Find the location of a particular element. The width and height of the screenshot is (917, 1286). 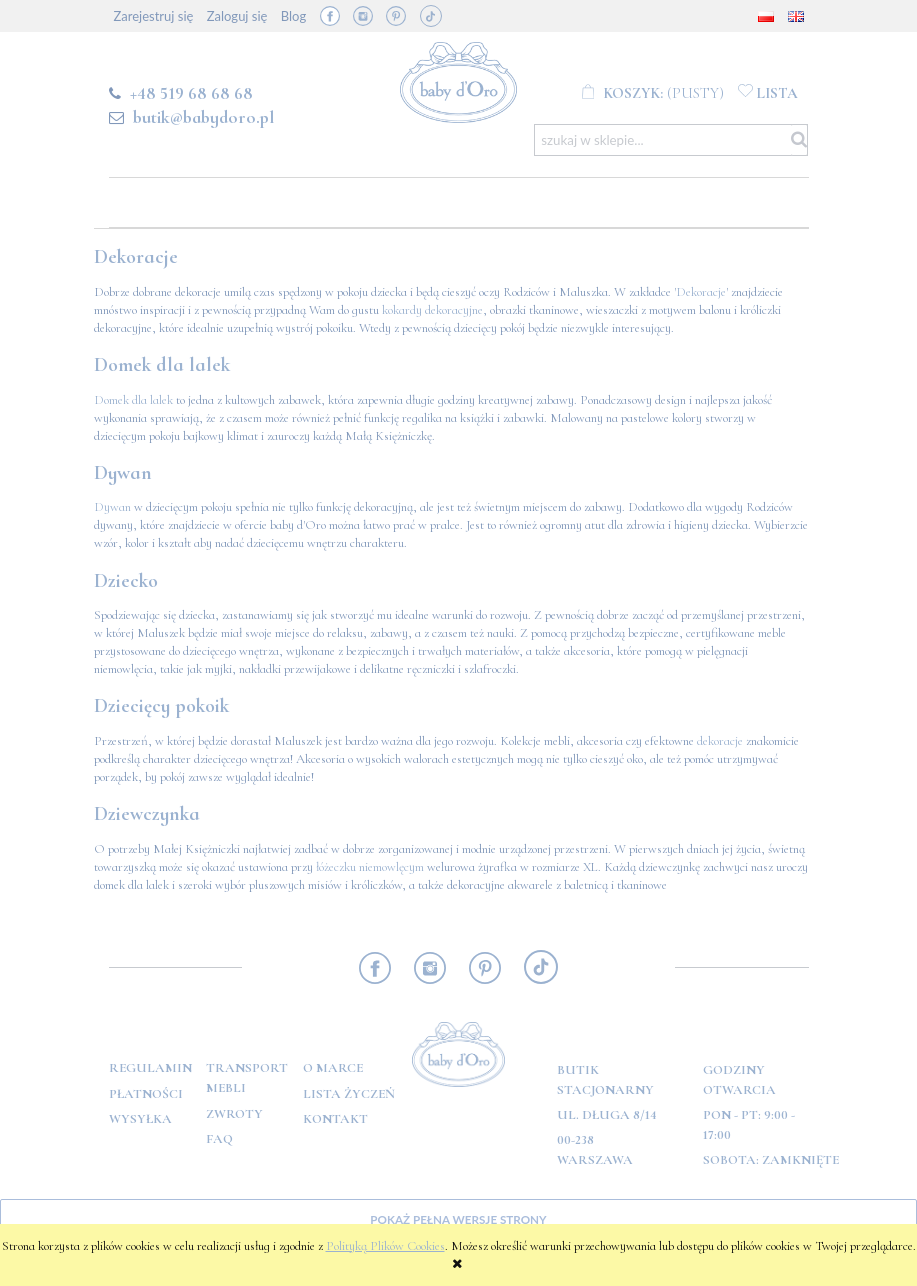

Wysyłka is located at coordinates (140, 1119).